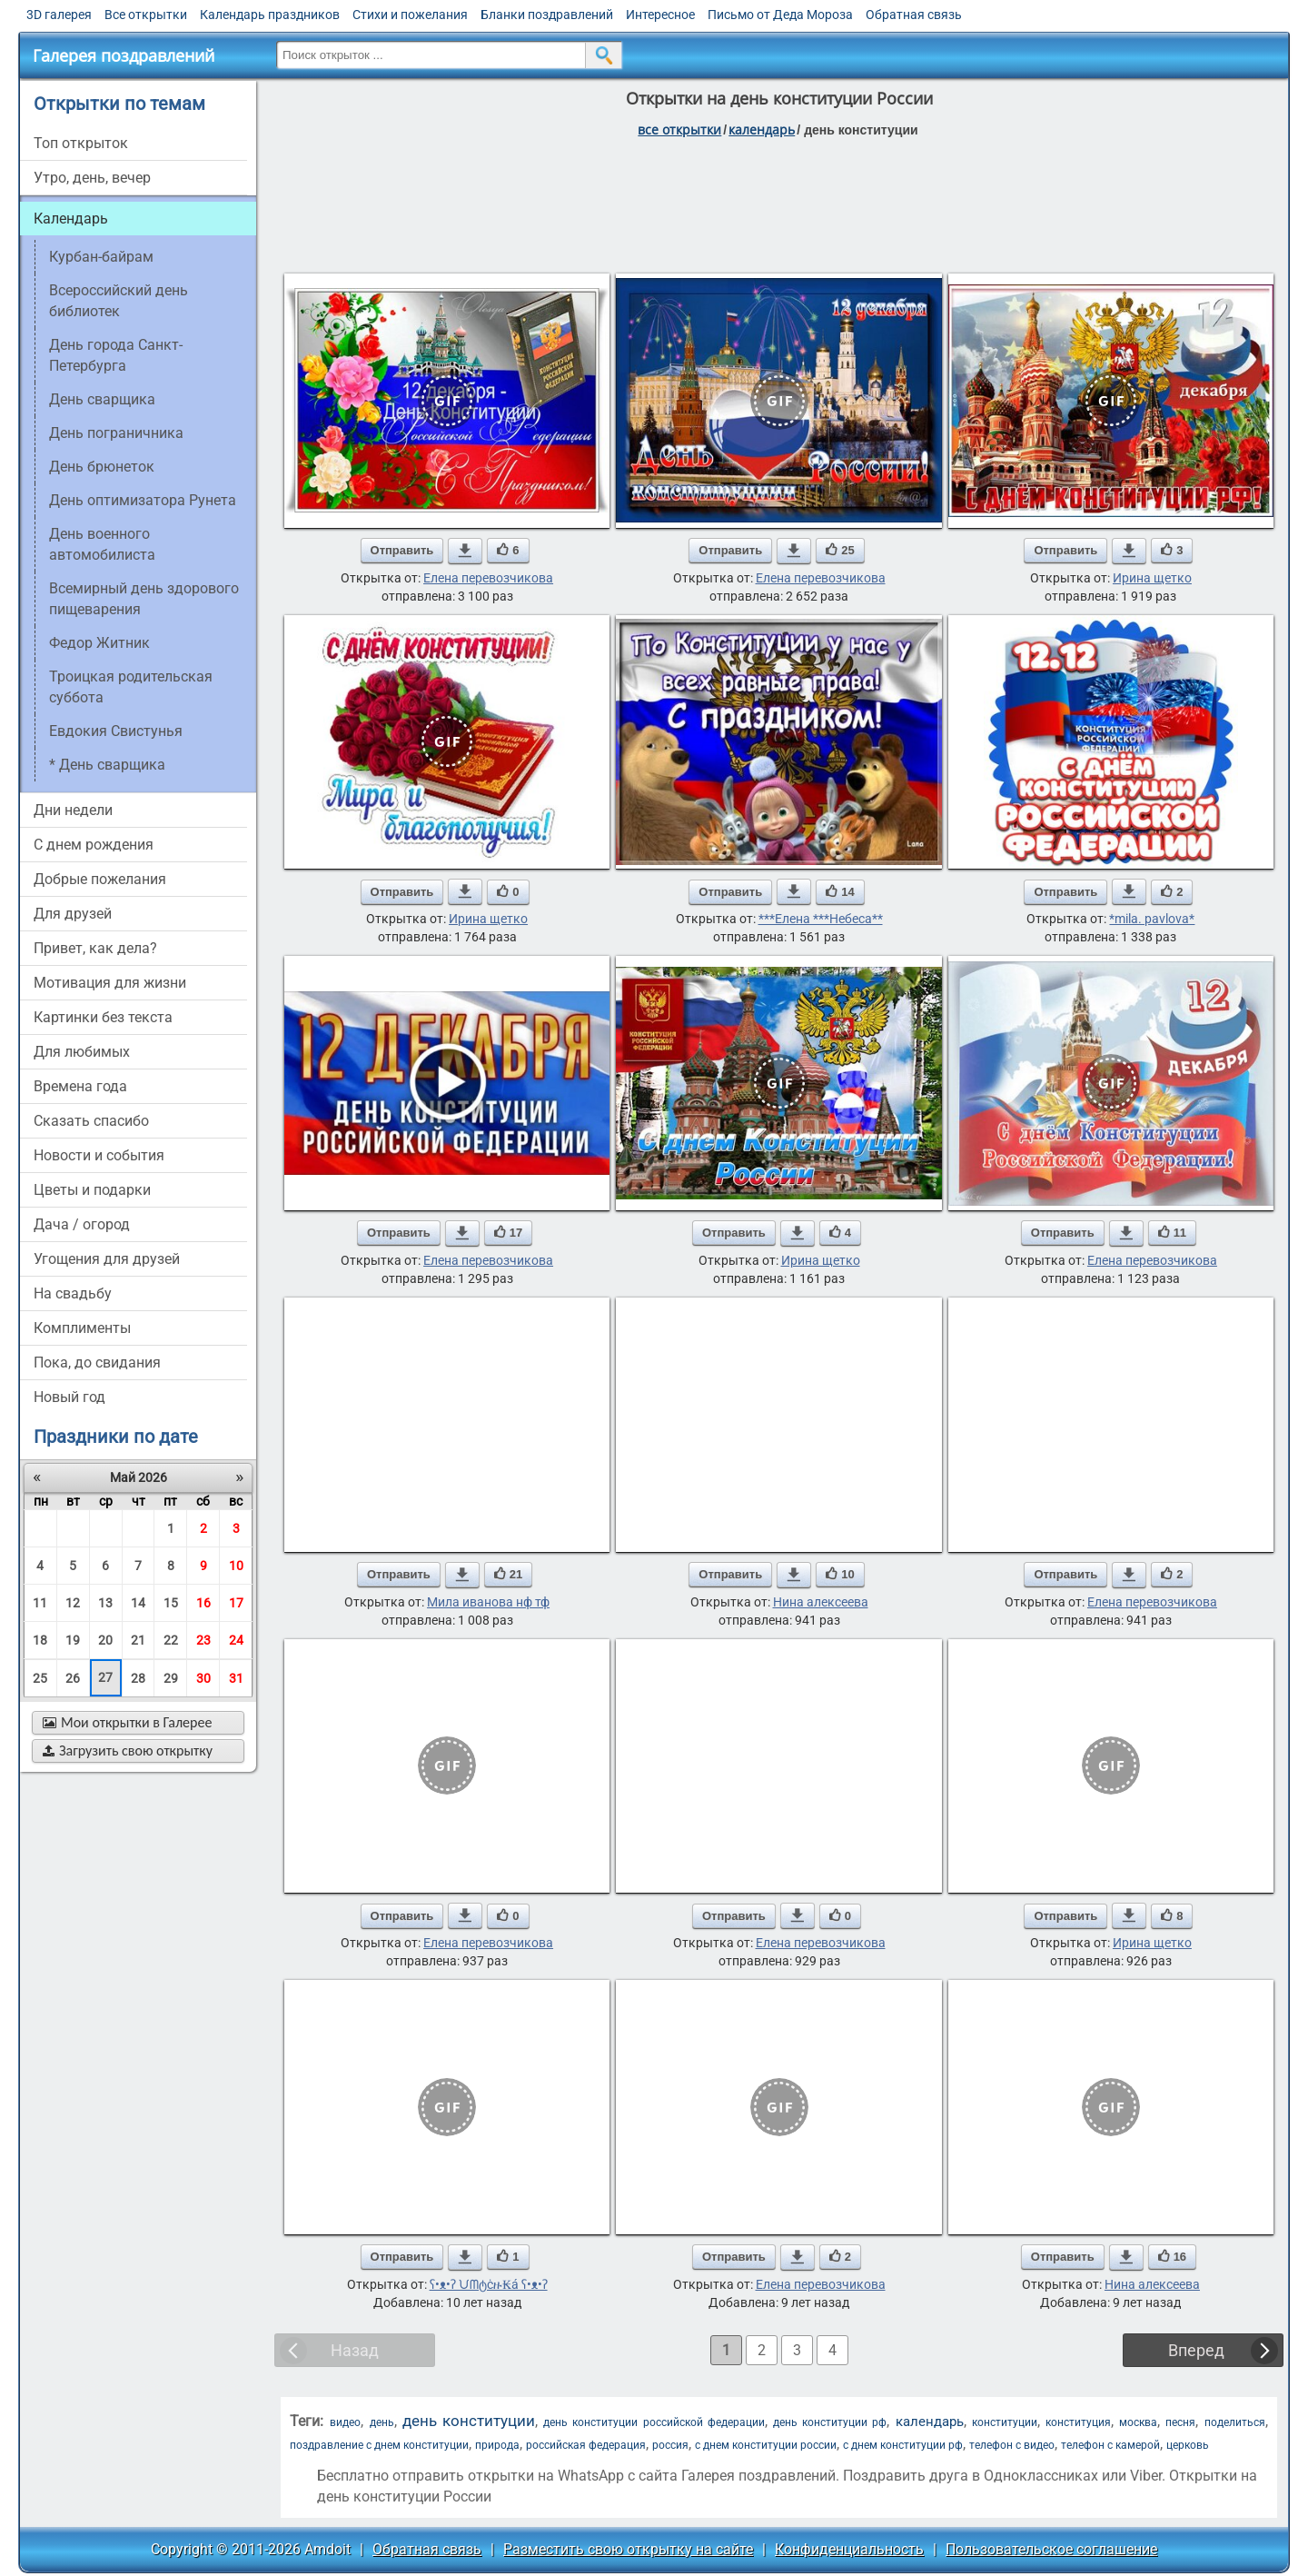 The image size is (1308, 2576). What do you see at coordinates (116, 355) in the screenshot?
I see `День города Санкт-Петербурга` at bounding box center [116, 355].